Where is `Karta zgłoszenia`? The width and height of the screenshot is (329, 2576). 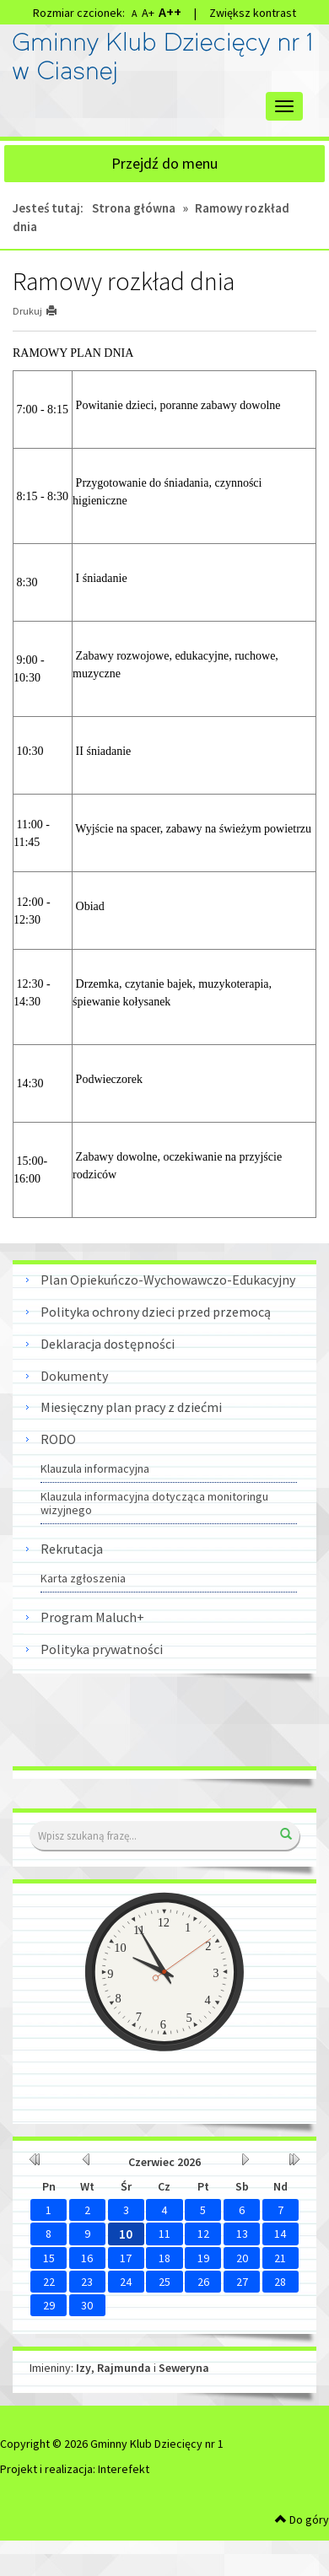
Karta zgłoszenia is located at coordinates (83, 1578).